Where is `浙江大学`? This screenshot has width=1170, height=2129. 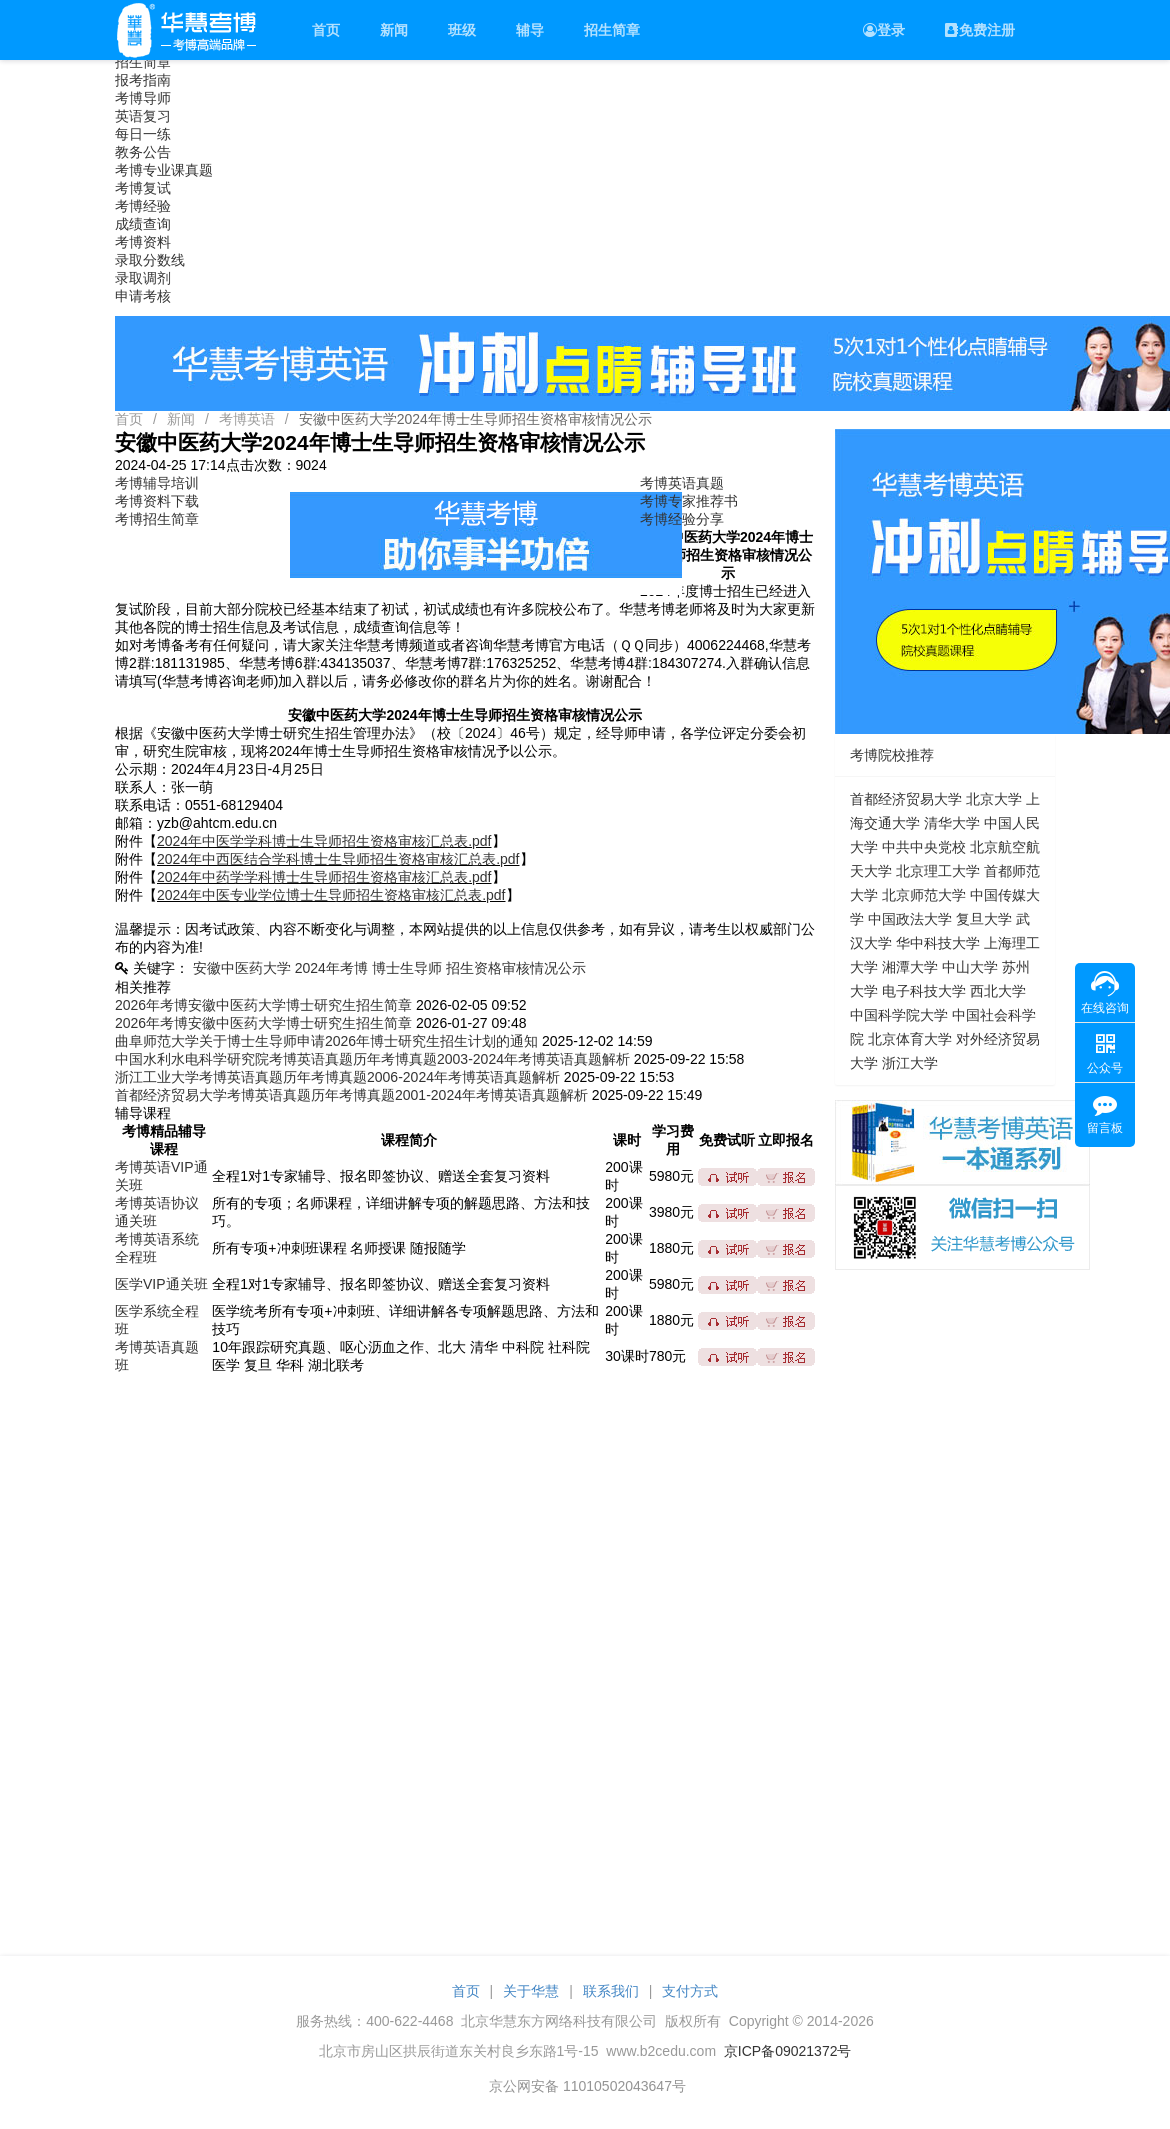
浙江大学 is located at coordinates (910, 1063).